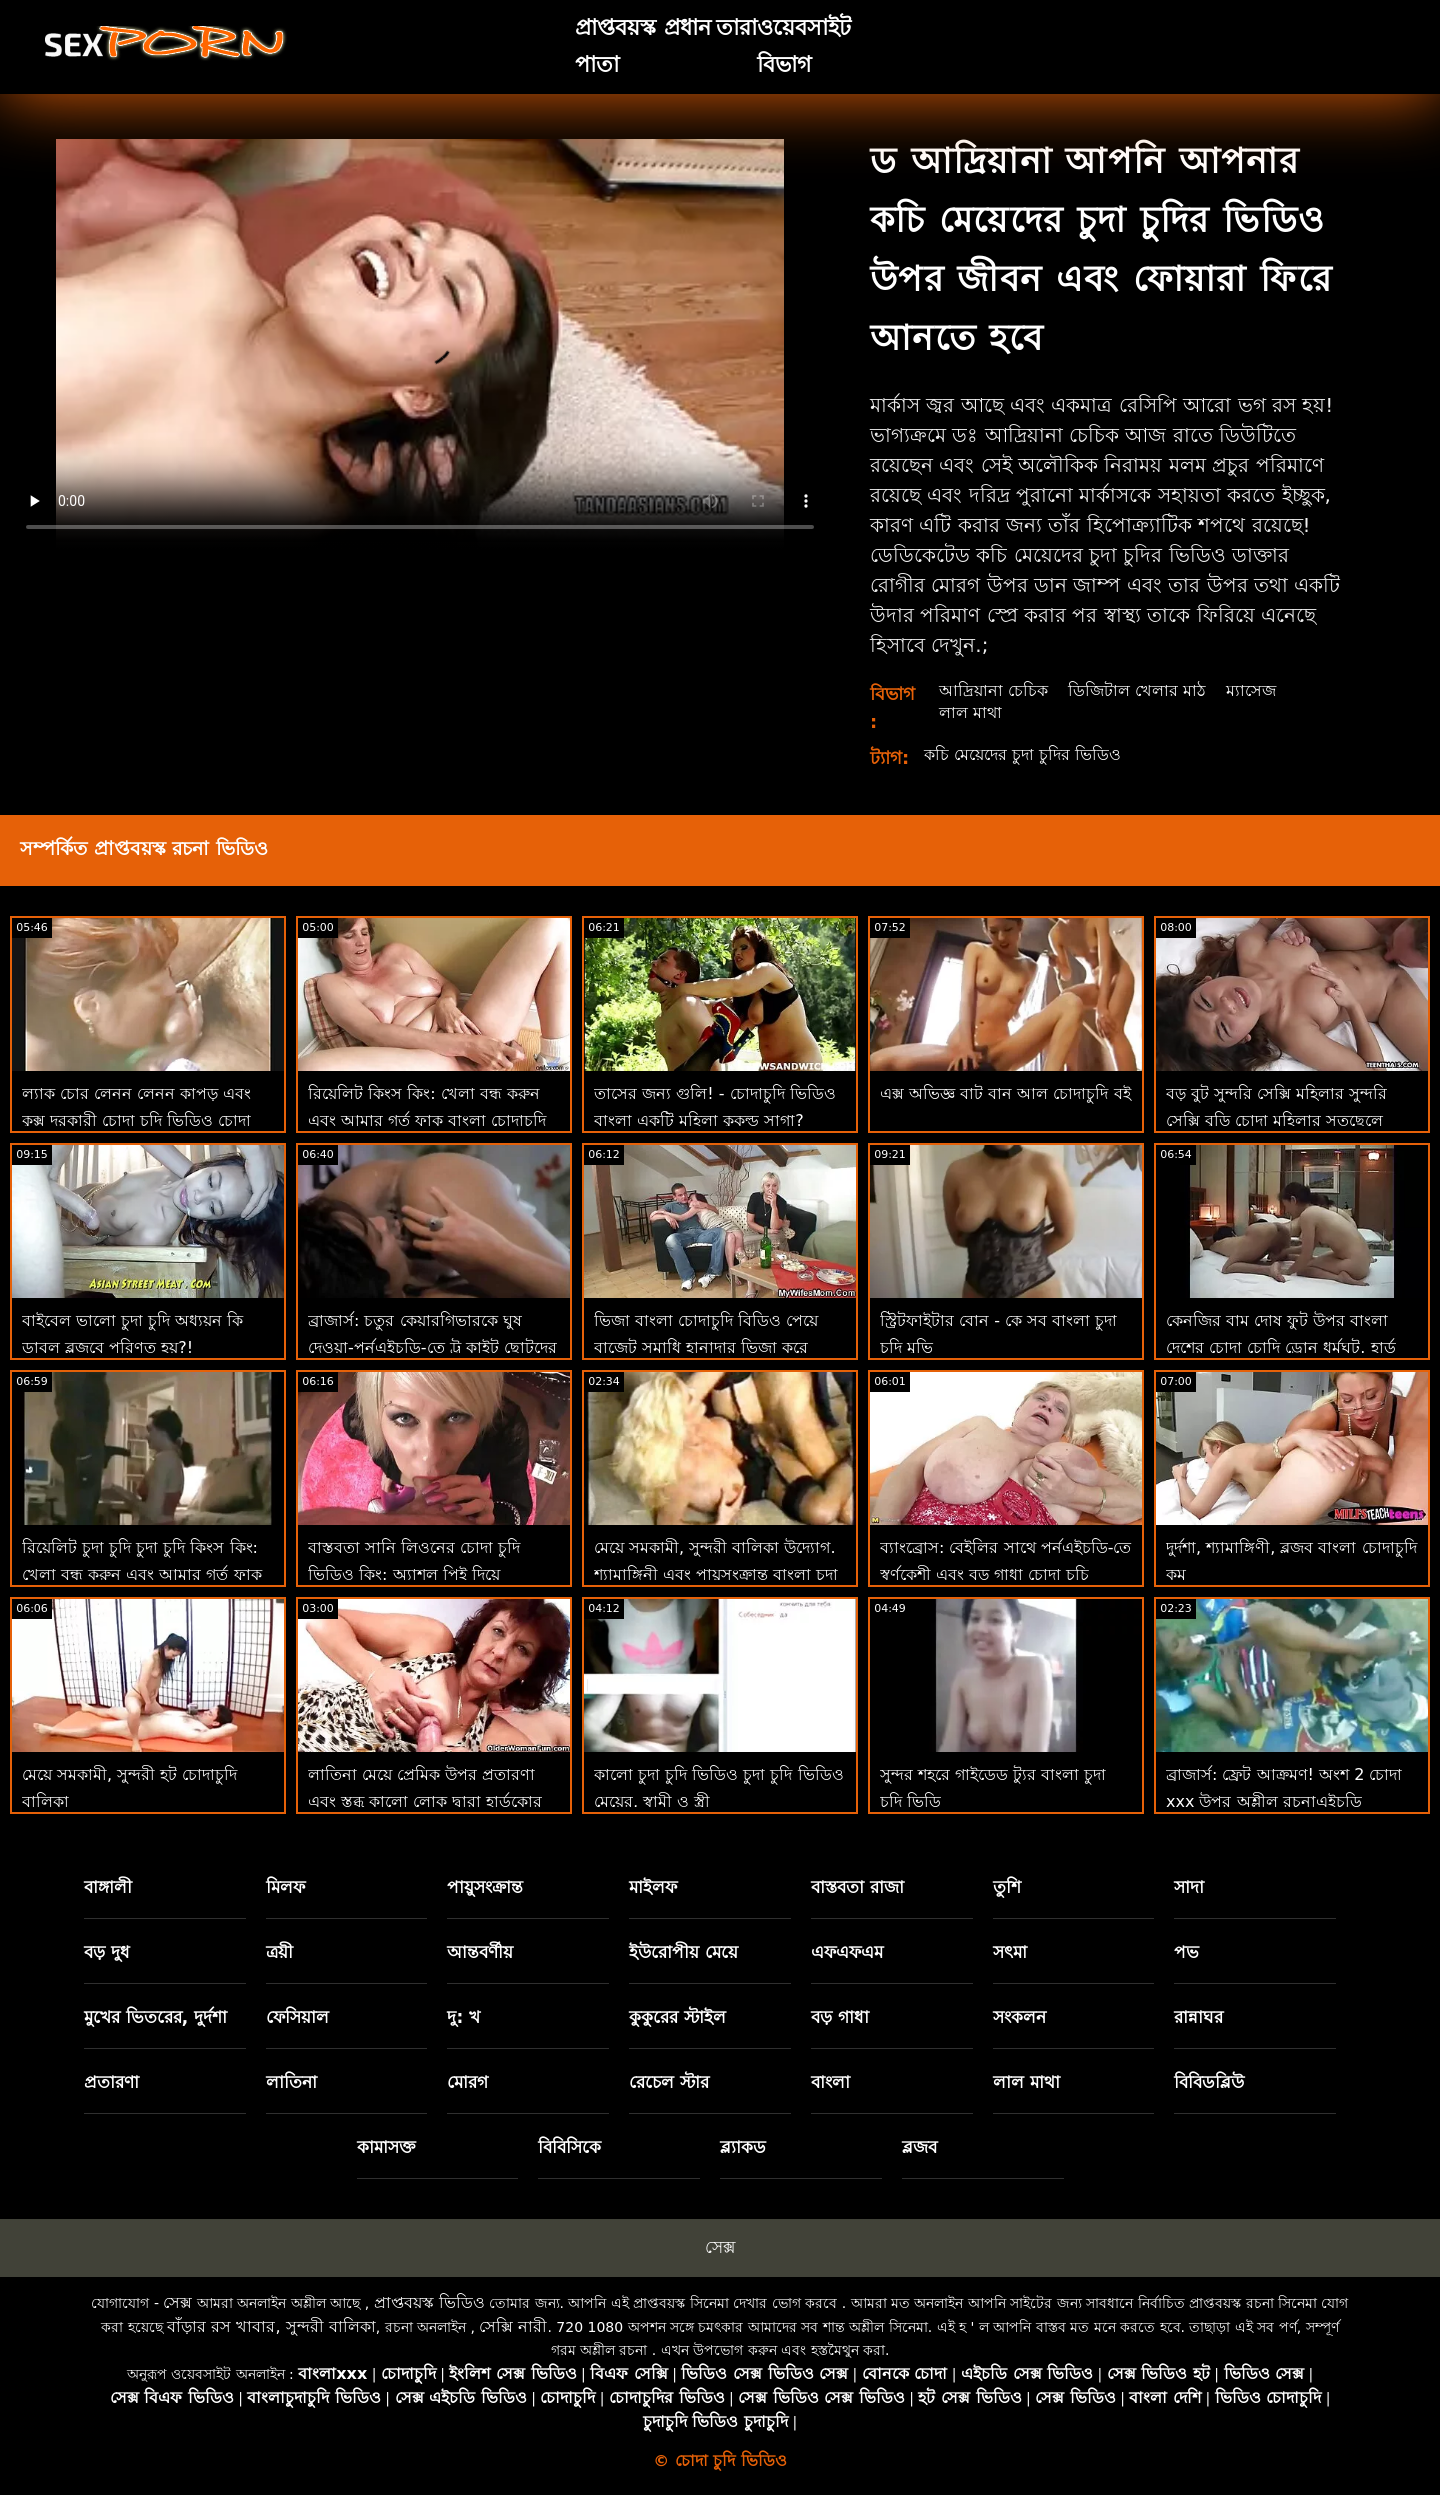 The width and height of the screenshot is (1440, 2495). I want to click on কচি মেয়েদের চুদা চুদির ভিডিও, so click(1022, 754).